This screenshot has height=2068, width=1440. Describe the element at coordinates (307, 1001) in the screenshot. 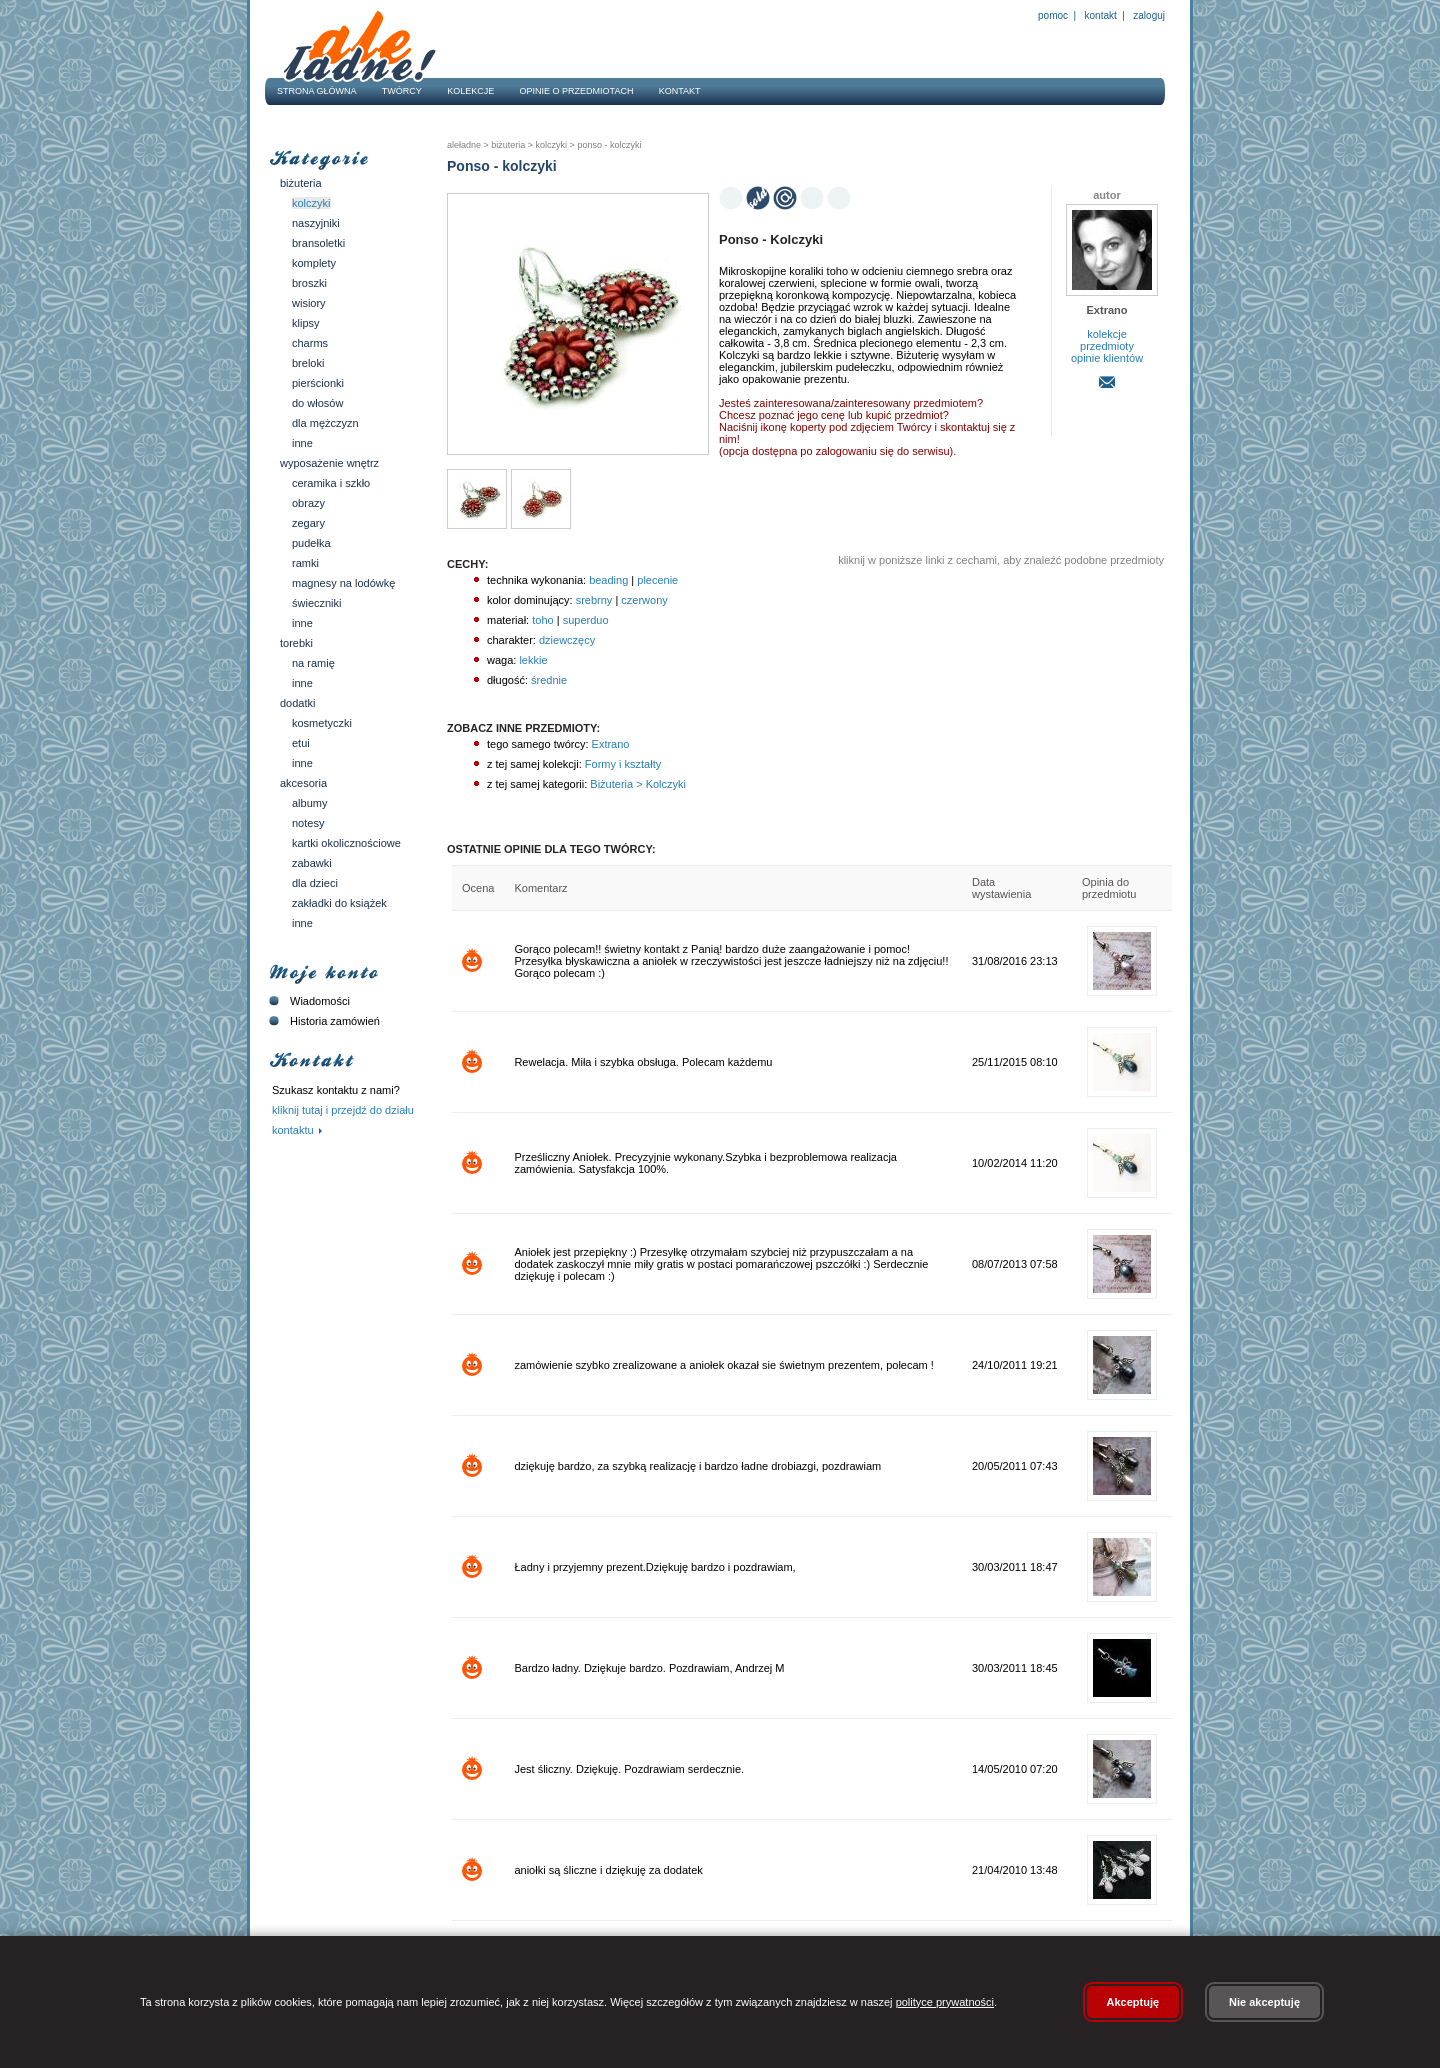

I see `Wiadomości` at that location.